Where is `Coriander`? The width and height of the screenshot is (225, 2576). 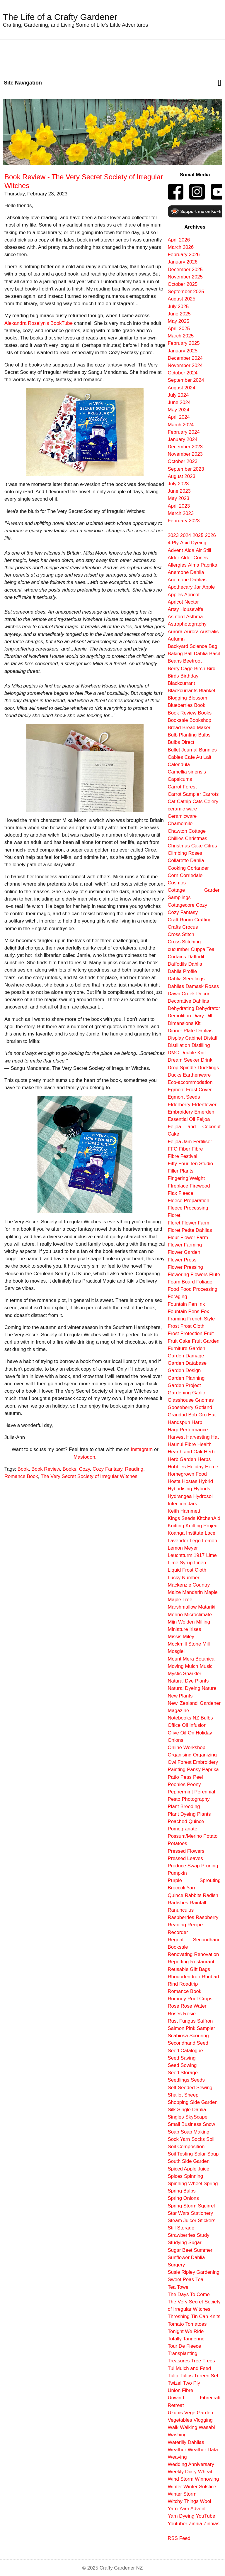 Coriander is located at coordinates (198, 868).